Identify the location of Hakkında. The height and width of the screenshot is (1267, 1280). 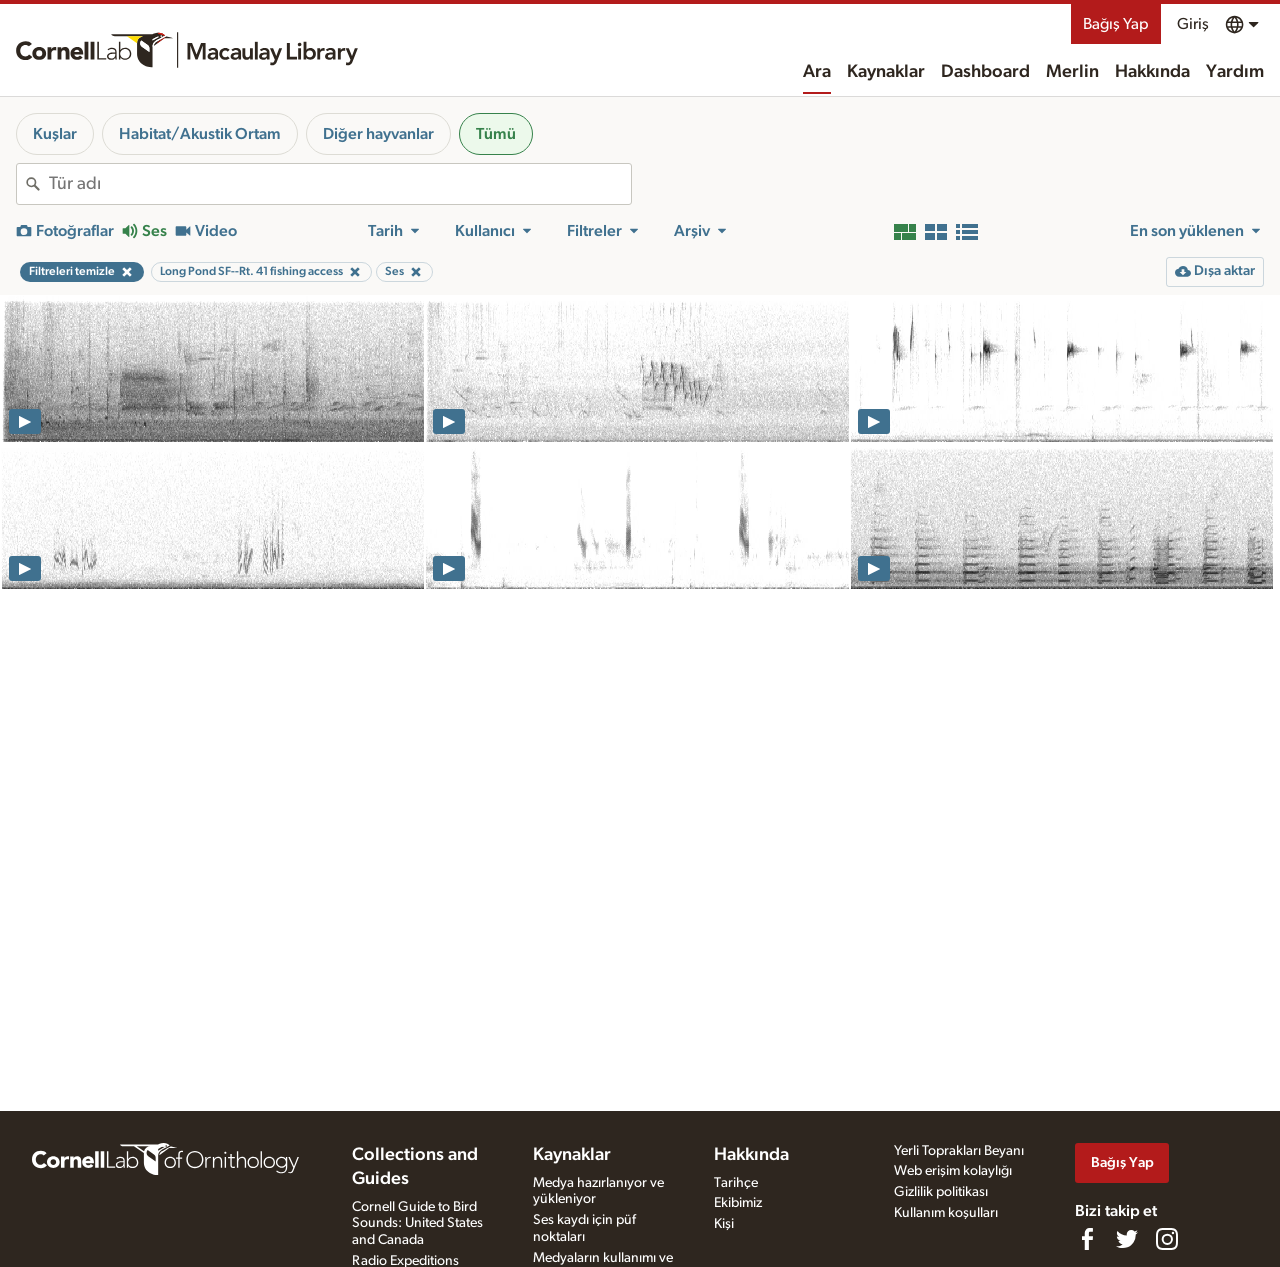
(1152, 72).